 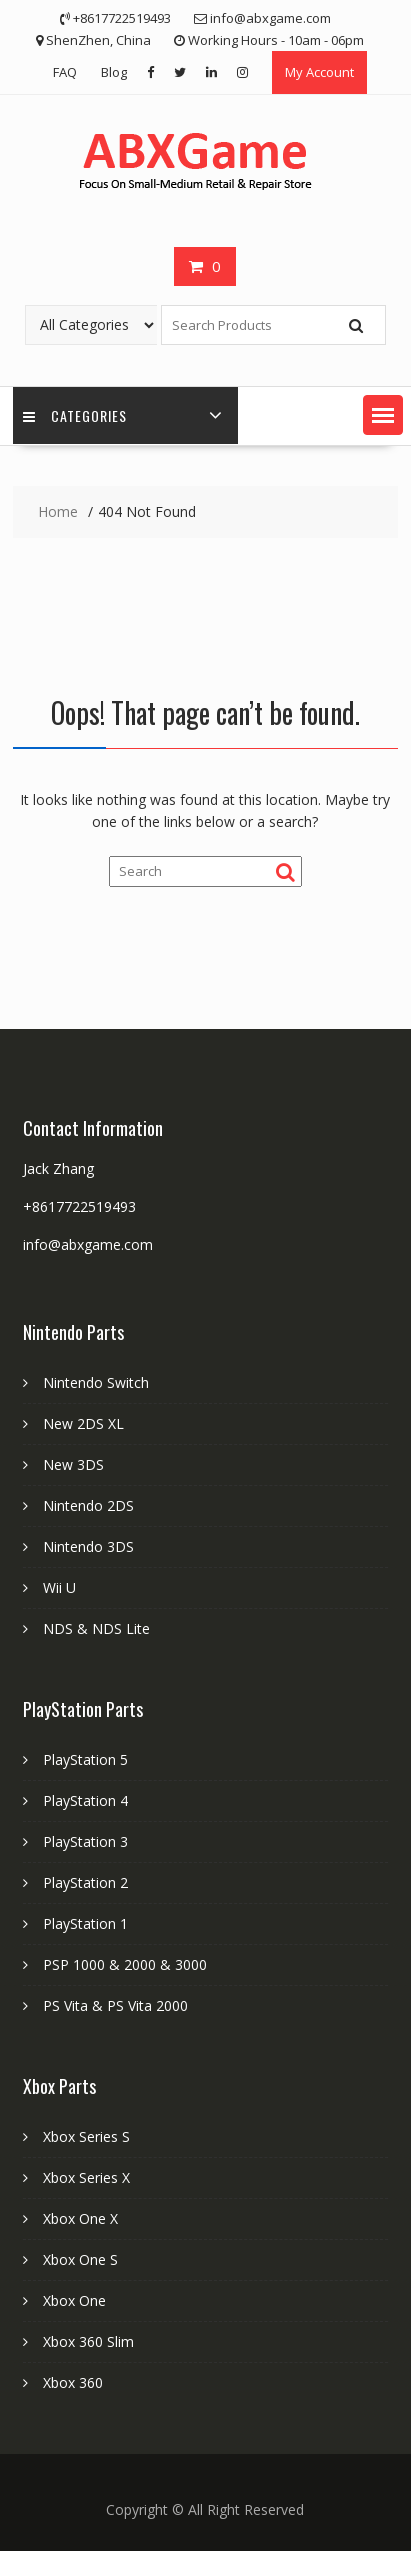 What do you see at coordinates (88, 2341) in the screenshot?
I see `Xbox 360 Slim` at bounding box center [88, 2341].